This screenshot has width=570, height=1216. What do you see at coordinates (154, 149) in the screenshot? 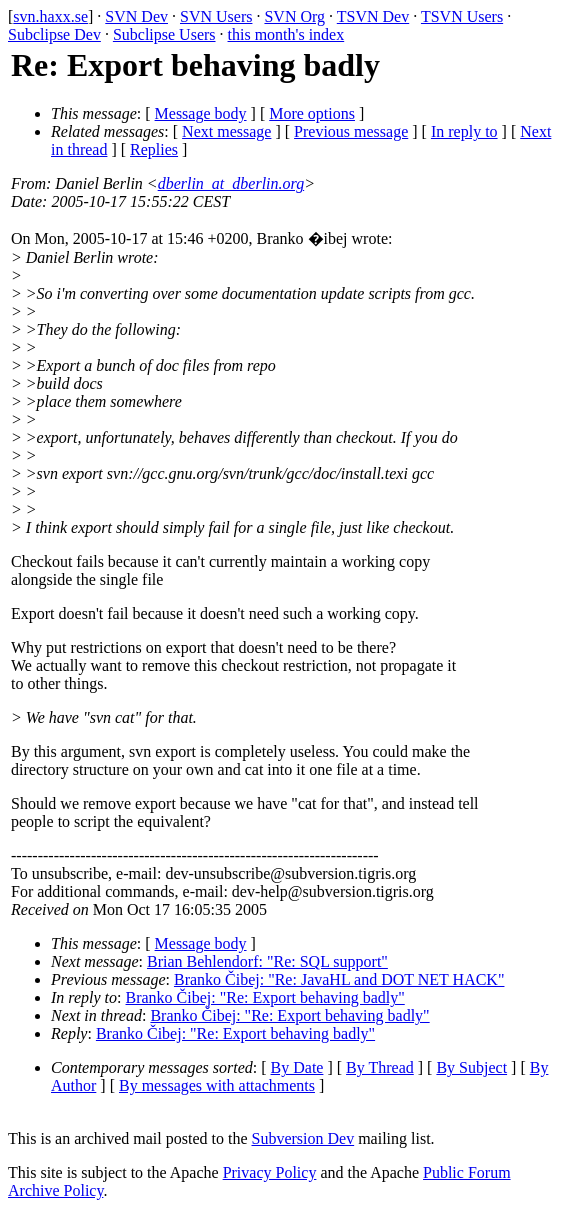
I see `Replies` at bounding box center [154, 149].